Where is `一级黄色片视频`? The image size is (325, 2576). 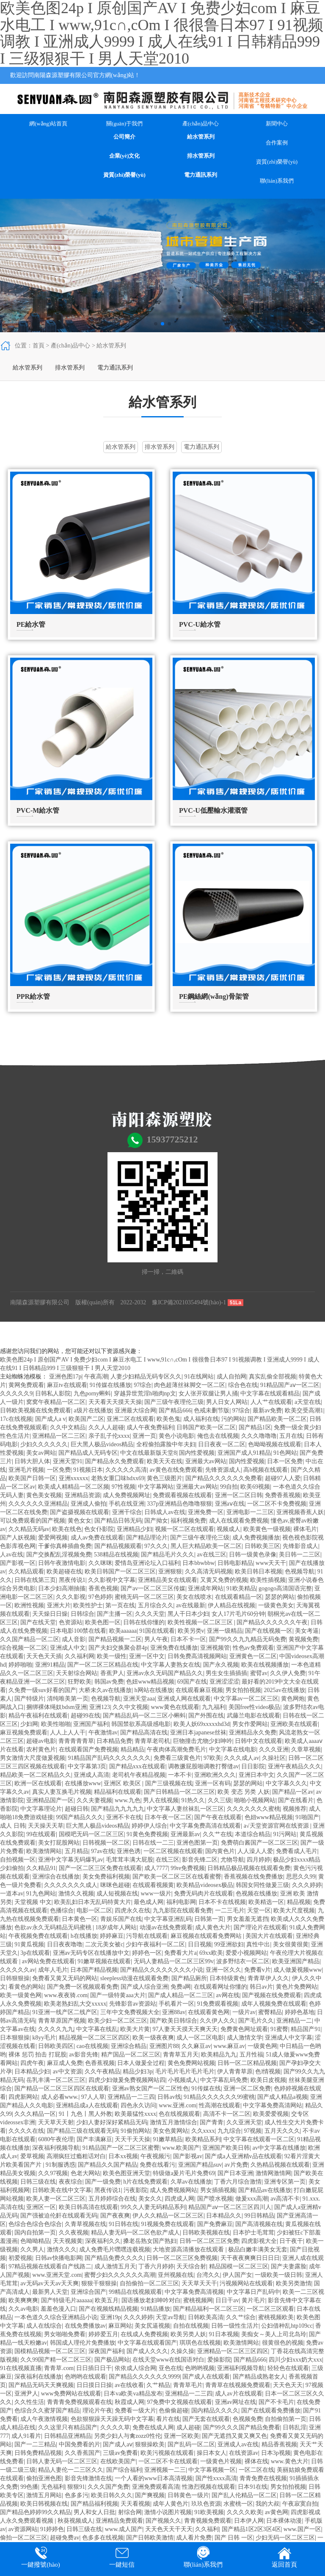
一级黄色片视频 is located at coordinates (221, 2461).